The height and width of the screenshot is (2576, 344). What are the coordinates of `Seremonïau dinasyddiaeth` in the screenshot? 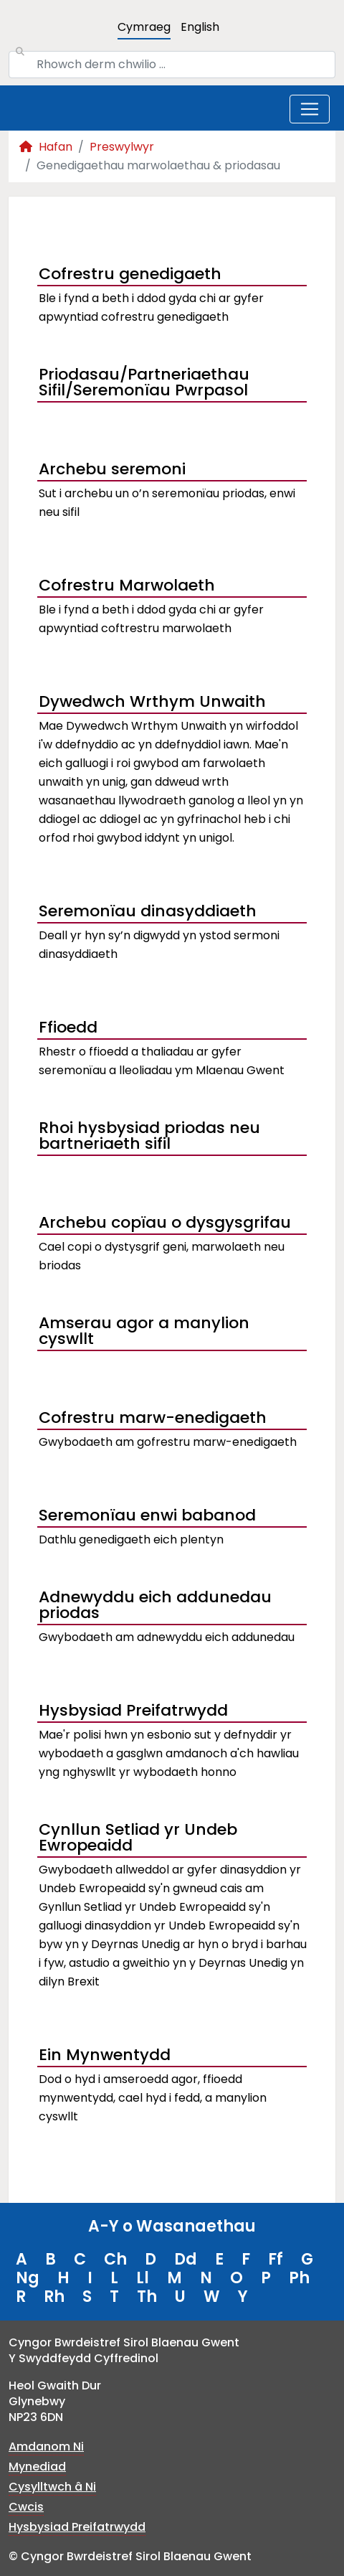 It's located at (148, 911).